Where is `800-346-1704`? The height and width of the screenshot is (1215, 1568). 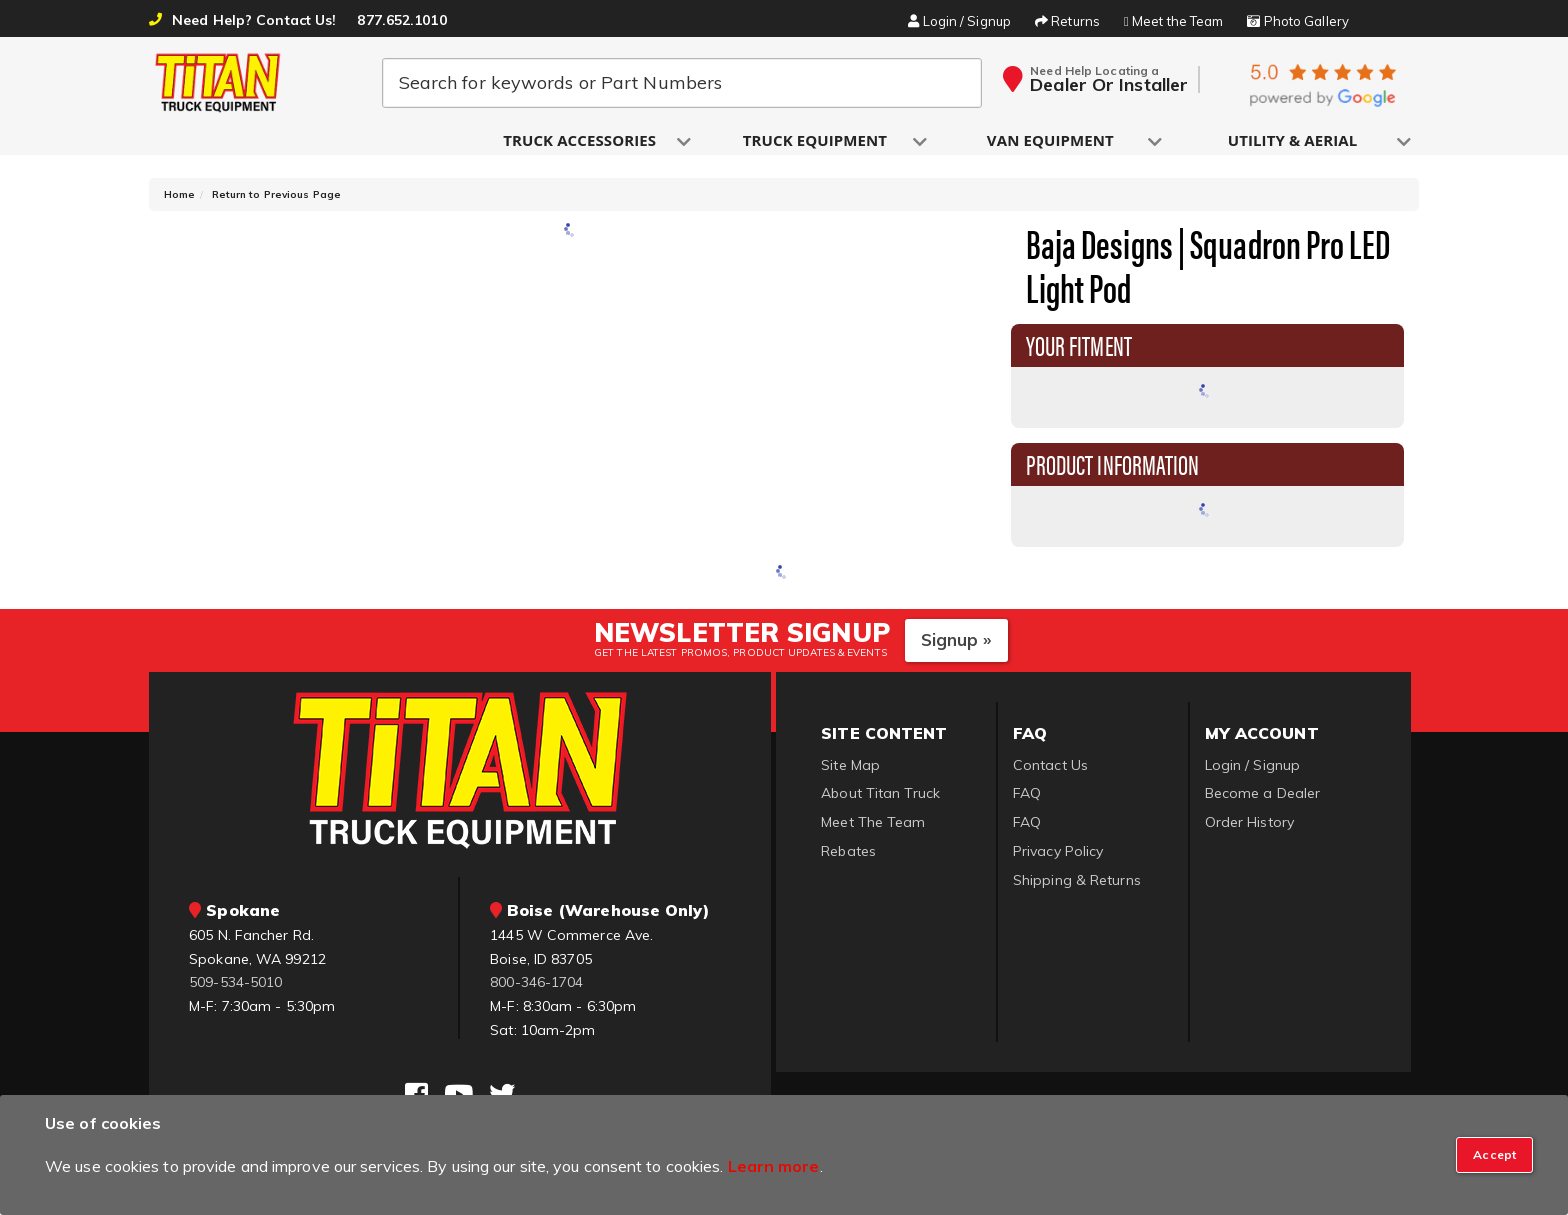 800-346-1704 is located at coordinates (536, 990).